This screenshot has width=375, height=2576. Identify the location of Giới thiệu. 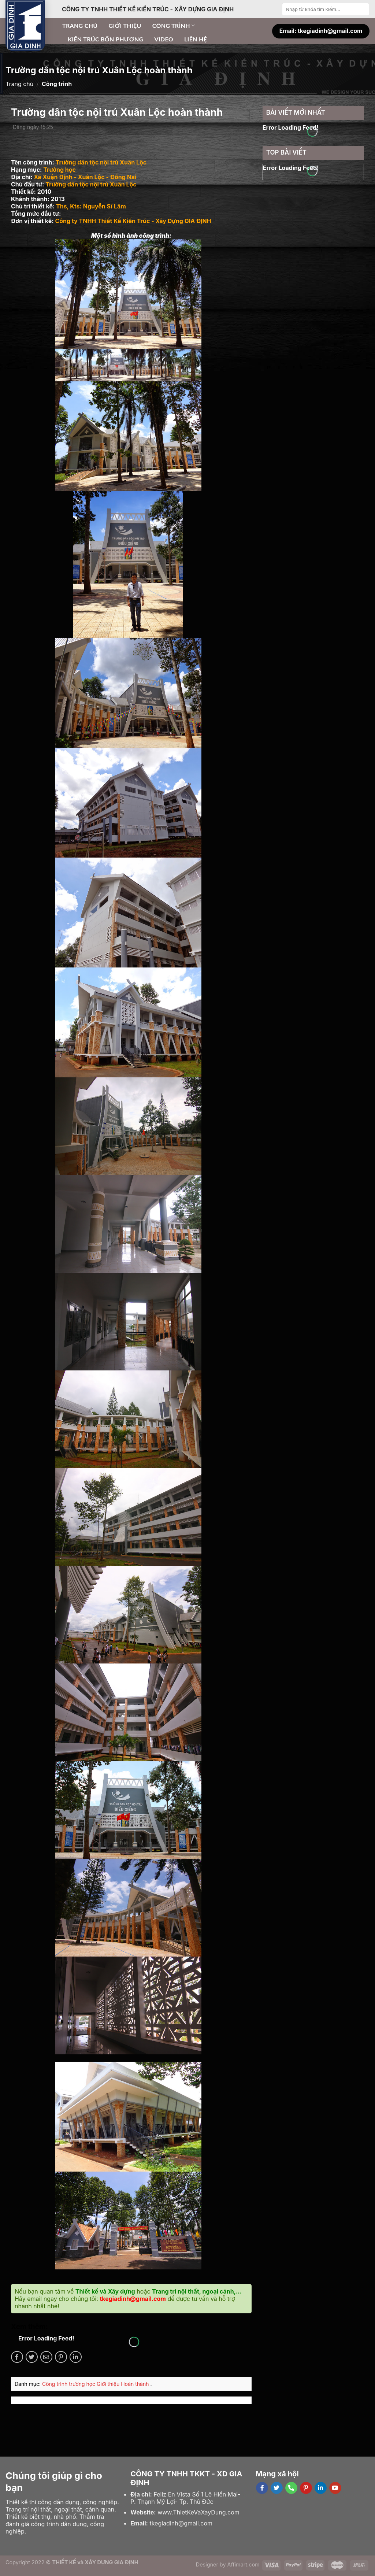
(125, 25).